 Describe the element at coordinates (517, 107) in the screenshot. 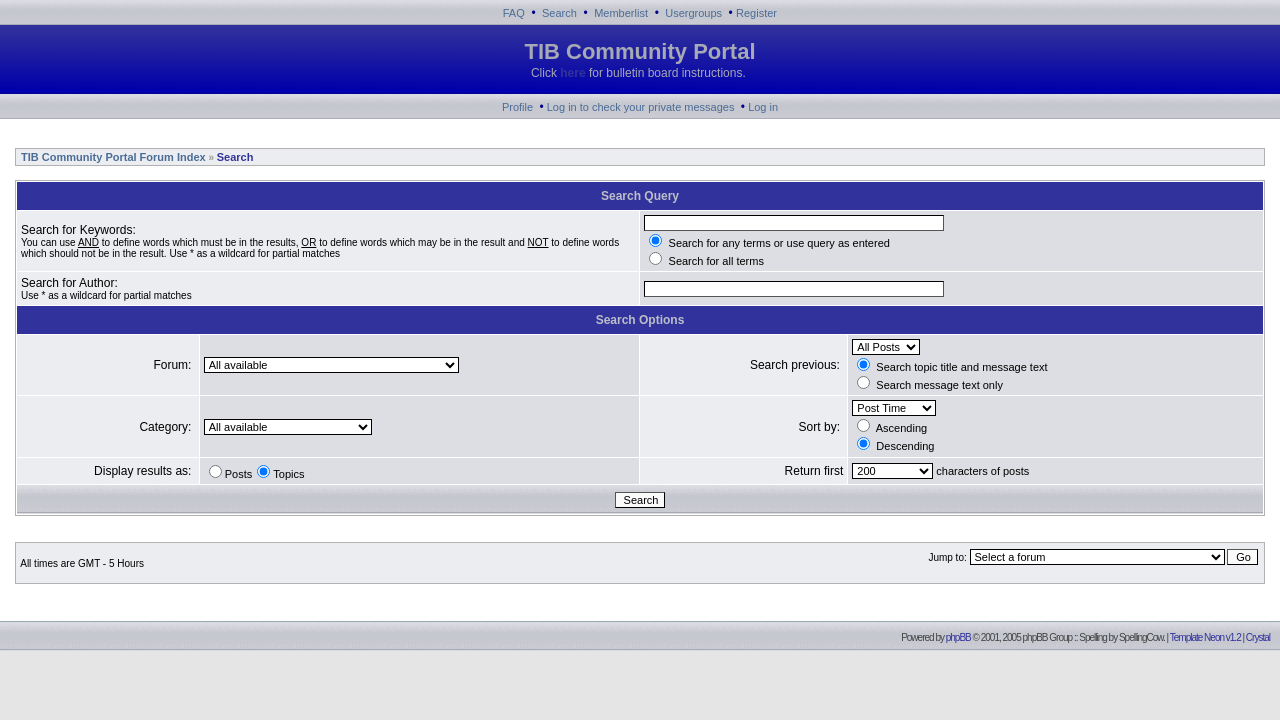

I see `Profile` at that location.